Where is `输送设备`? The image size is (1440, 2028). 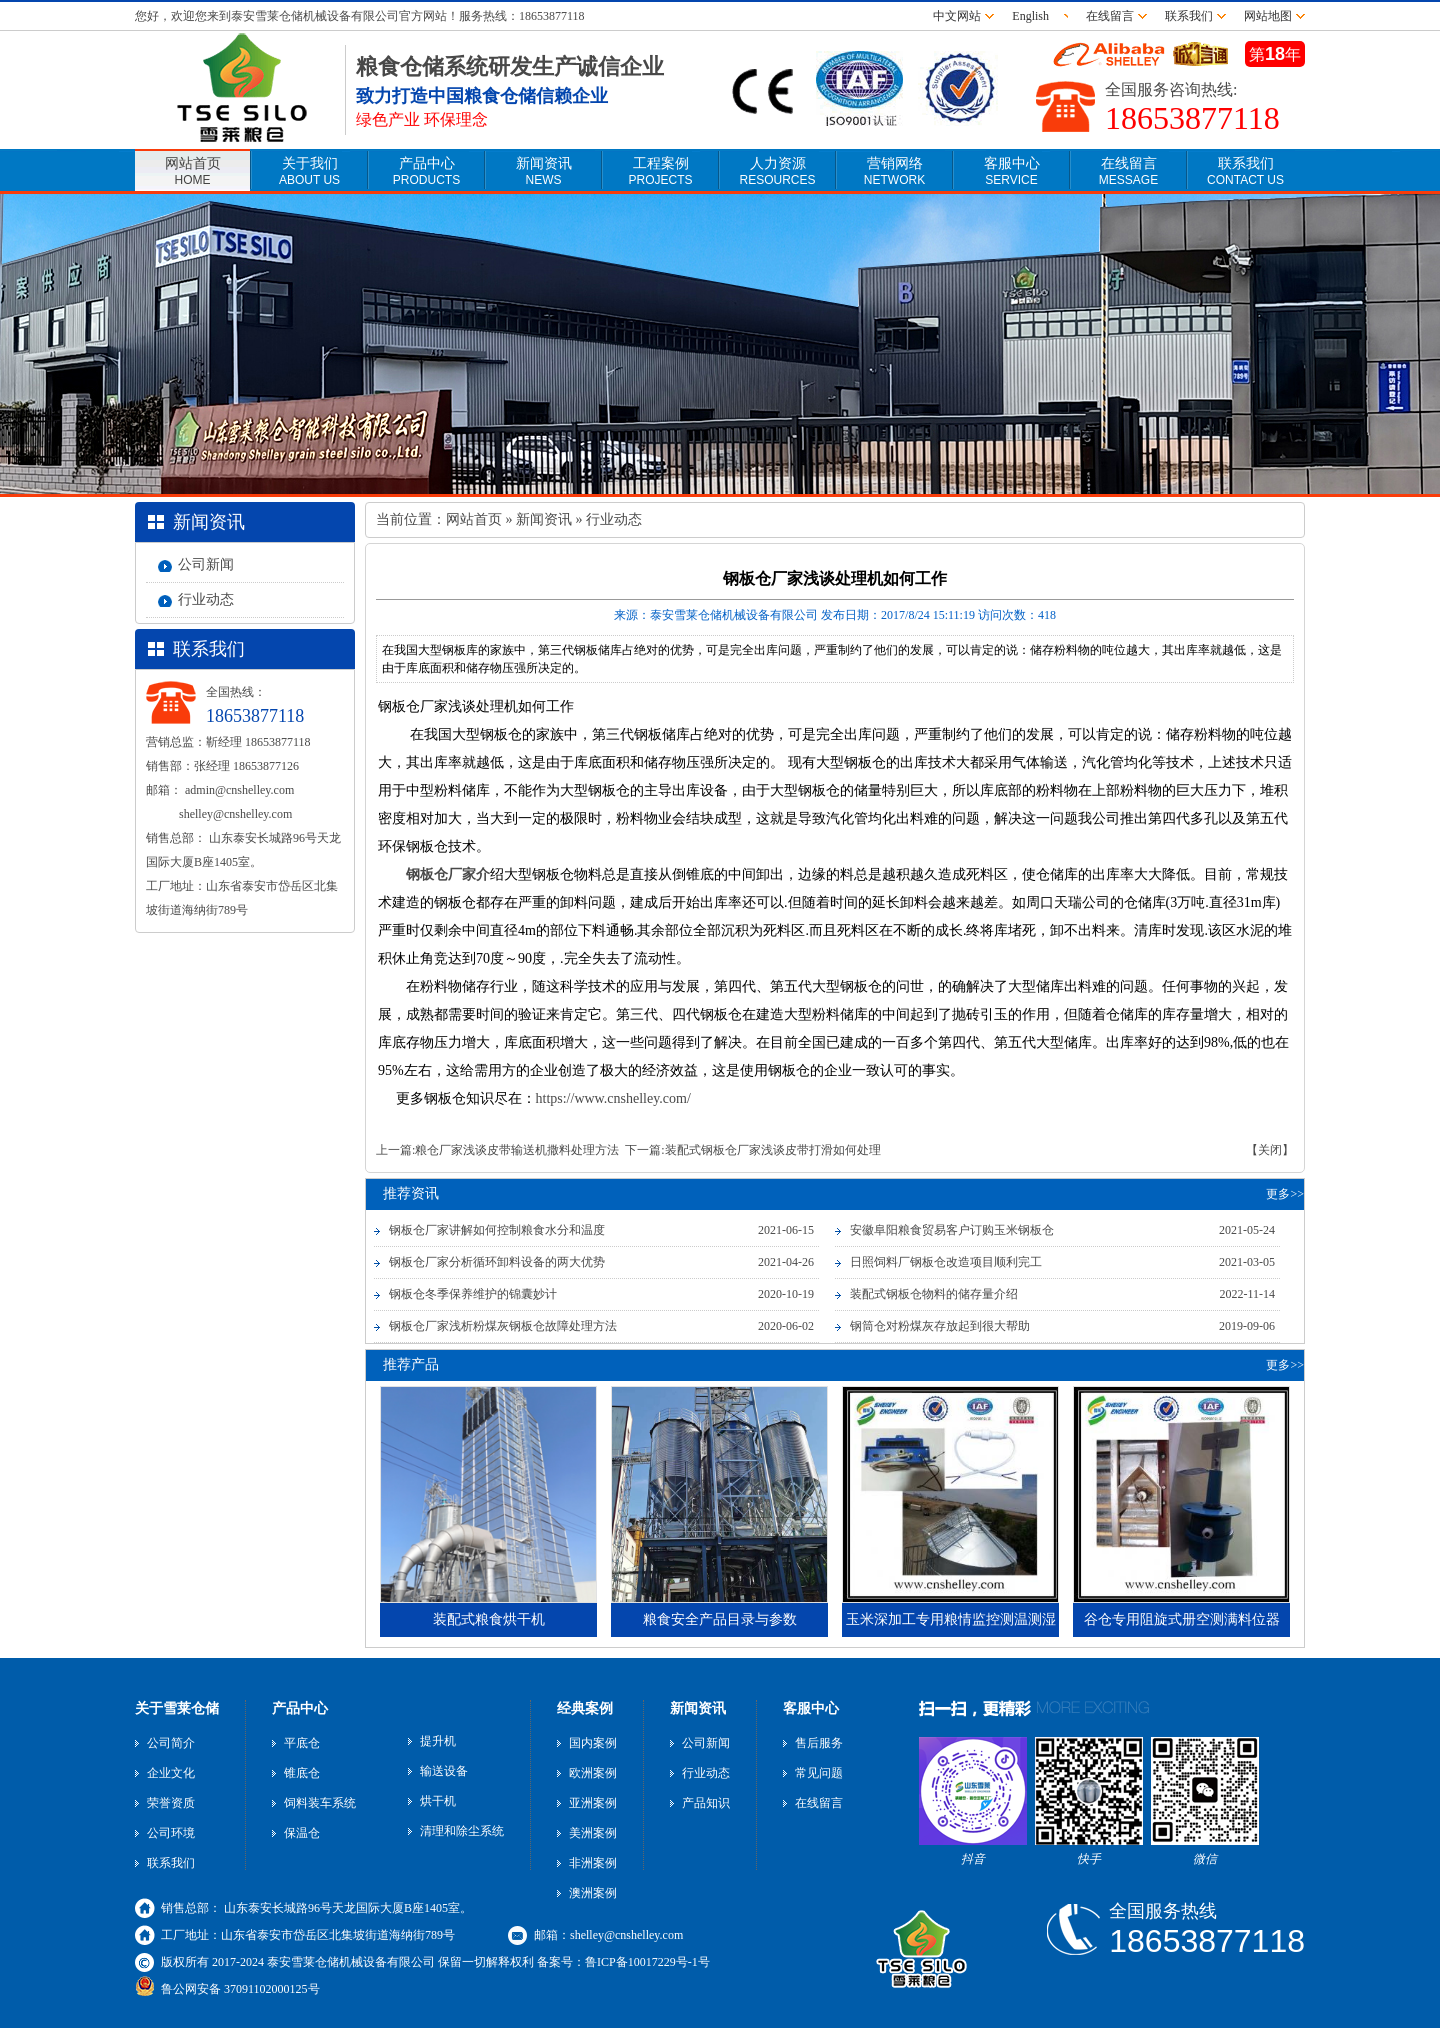
输送设备 is located at coordinates (444, 1771).